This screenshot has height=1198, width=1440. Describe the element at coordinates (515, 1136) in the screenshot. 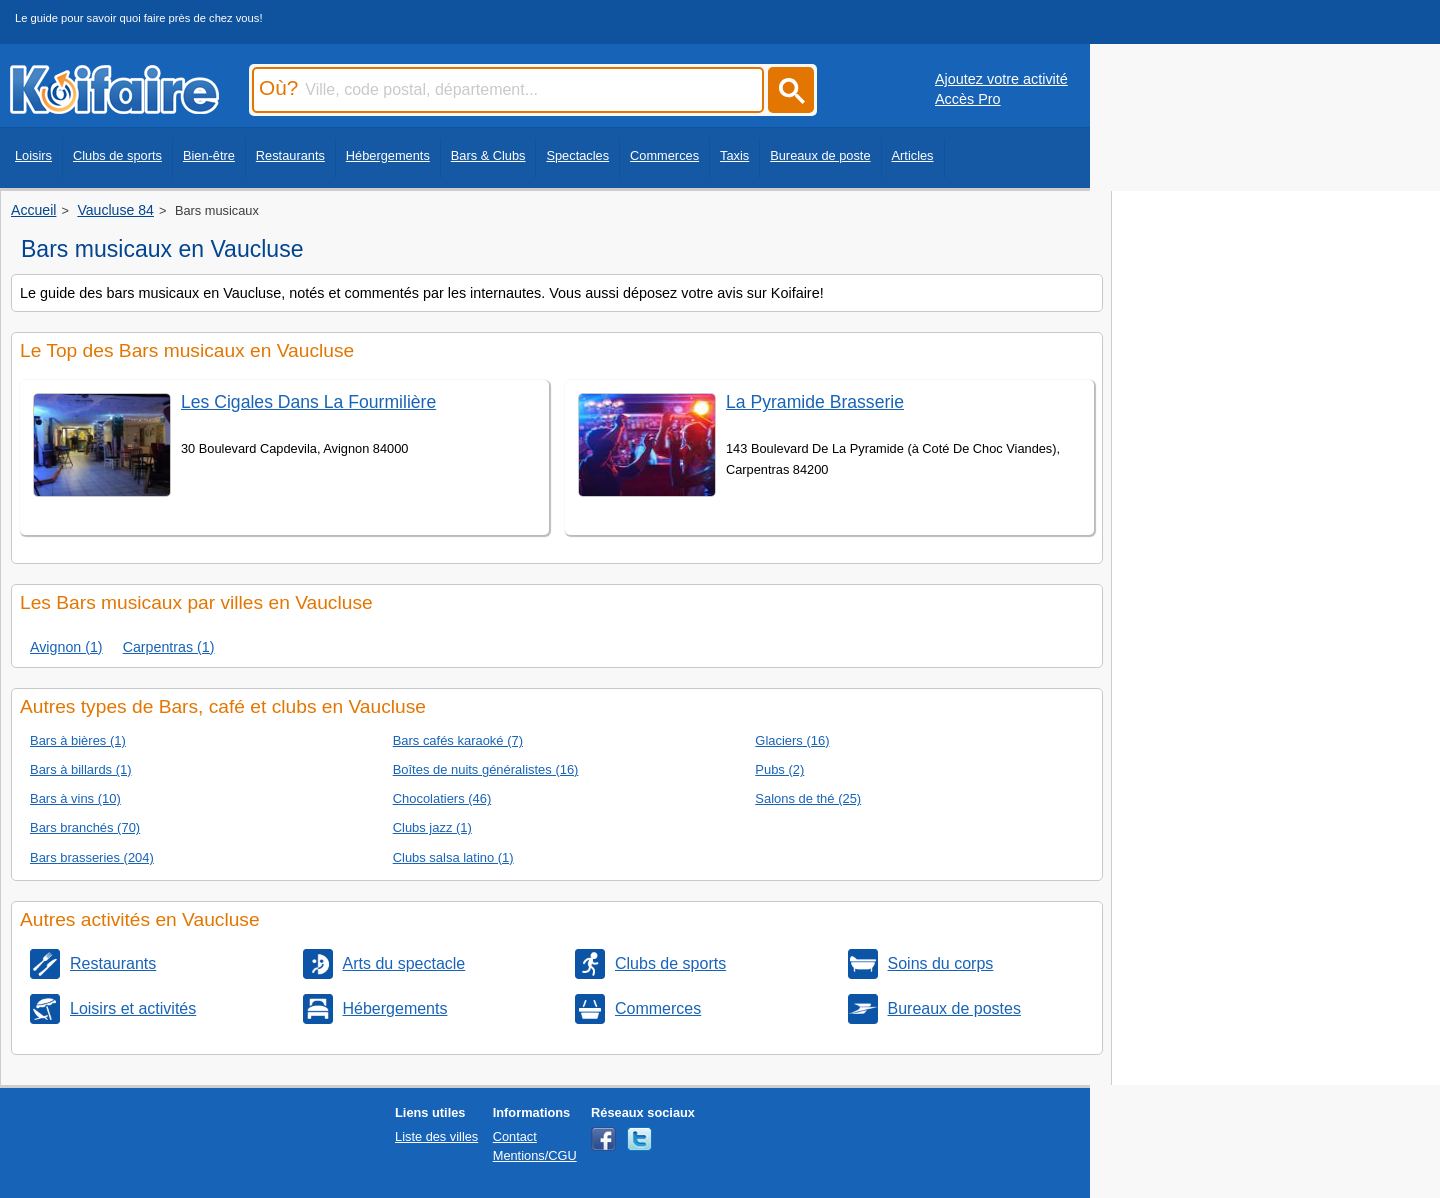

I see `Contact` at that location.